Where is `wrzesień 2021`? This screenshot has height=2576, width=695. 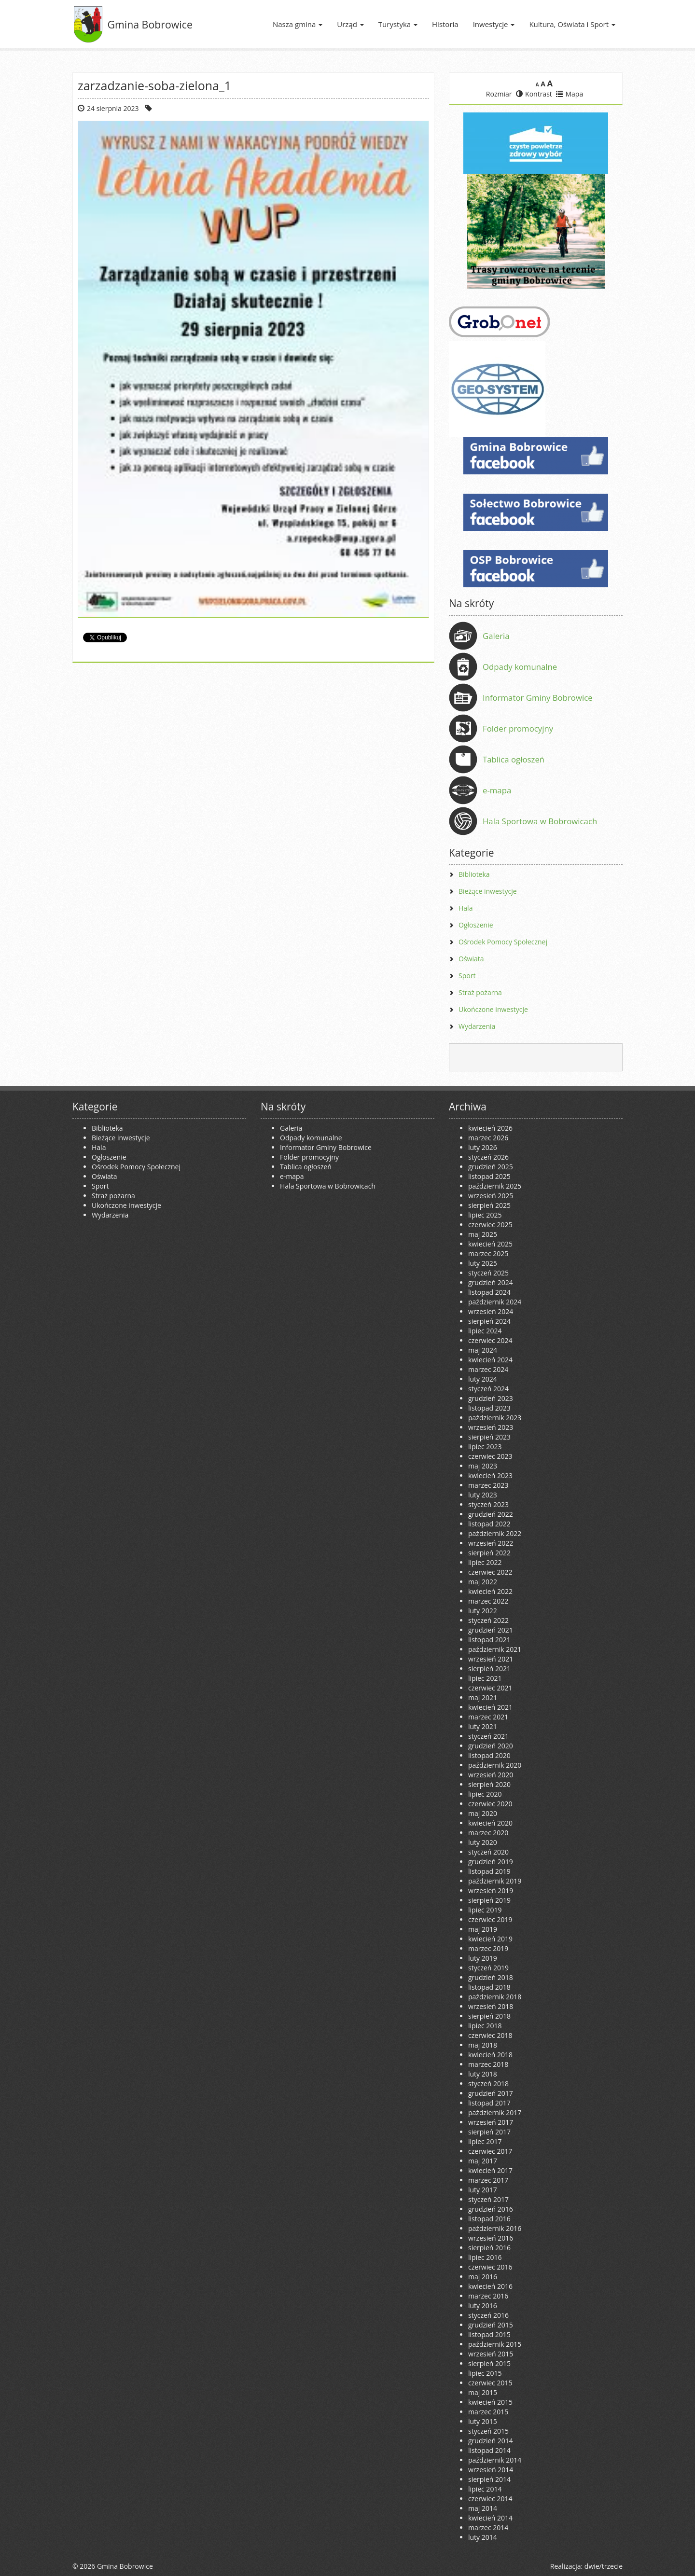 wrzesień 2021 is located at coordinates (490, 1658).